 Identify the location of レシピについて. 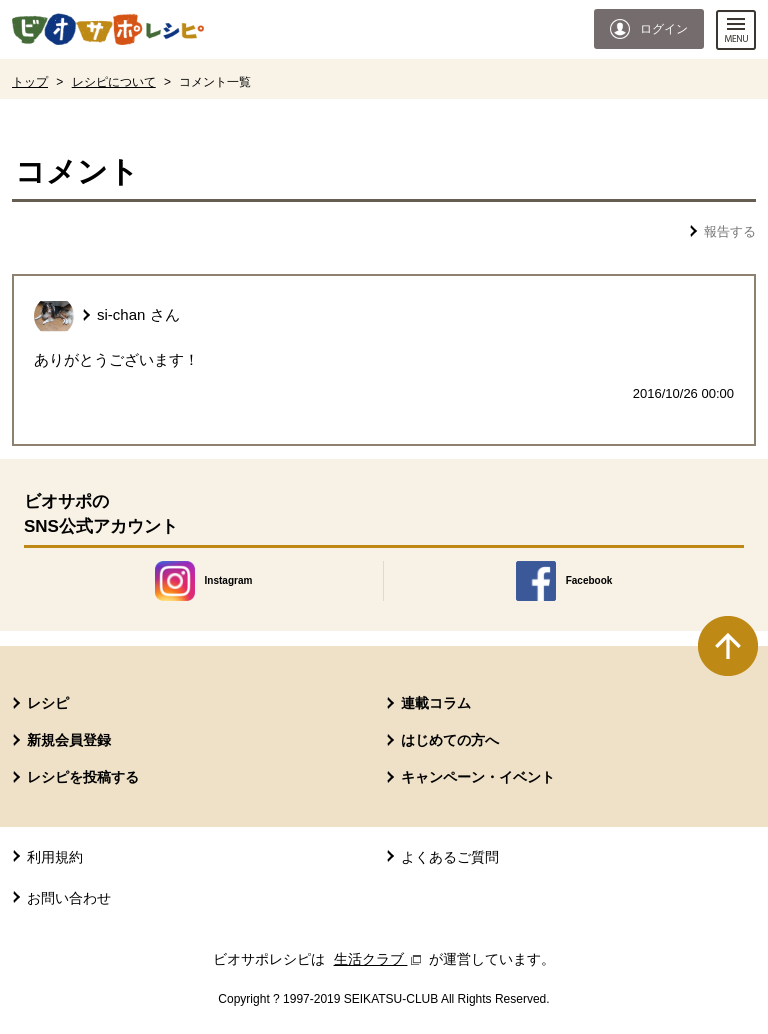
(114, 82).